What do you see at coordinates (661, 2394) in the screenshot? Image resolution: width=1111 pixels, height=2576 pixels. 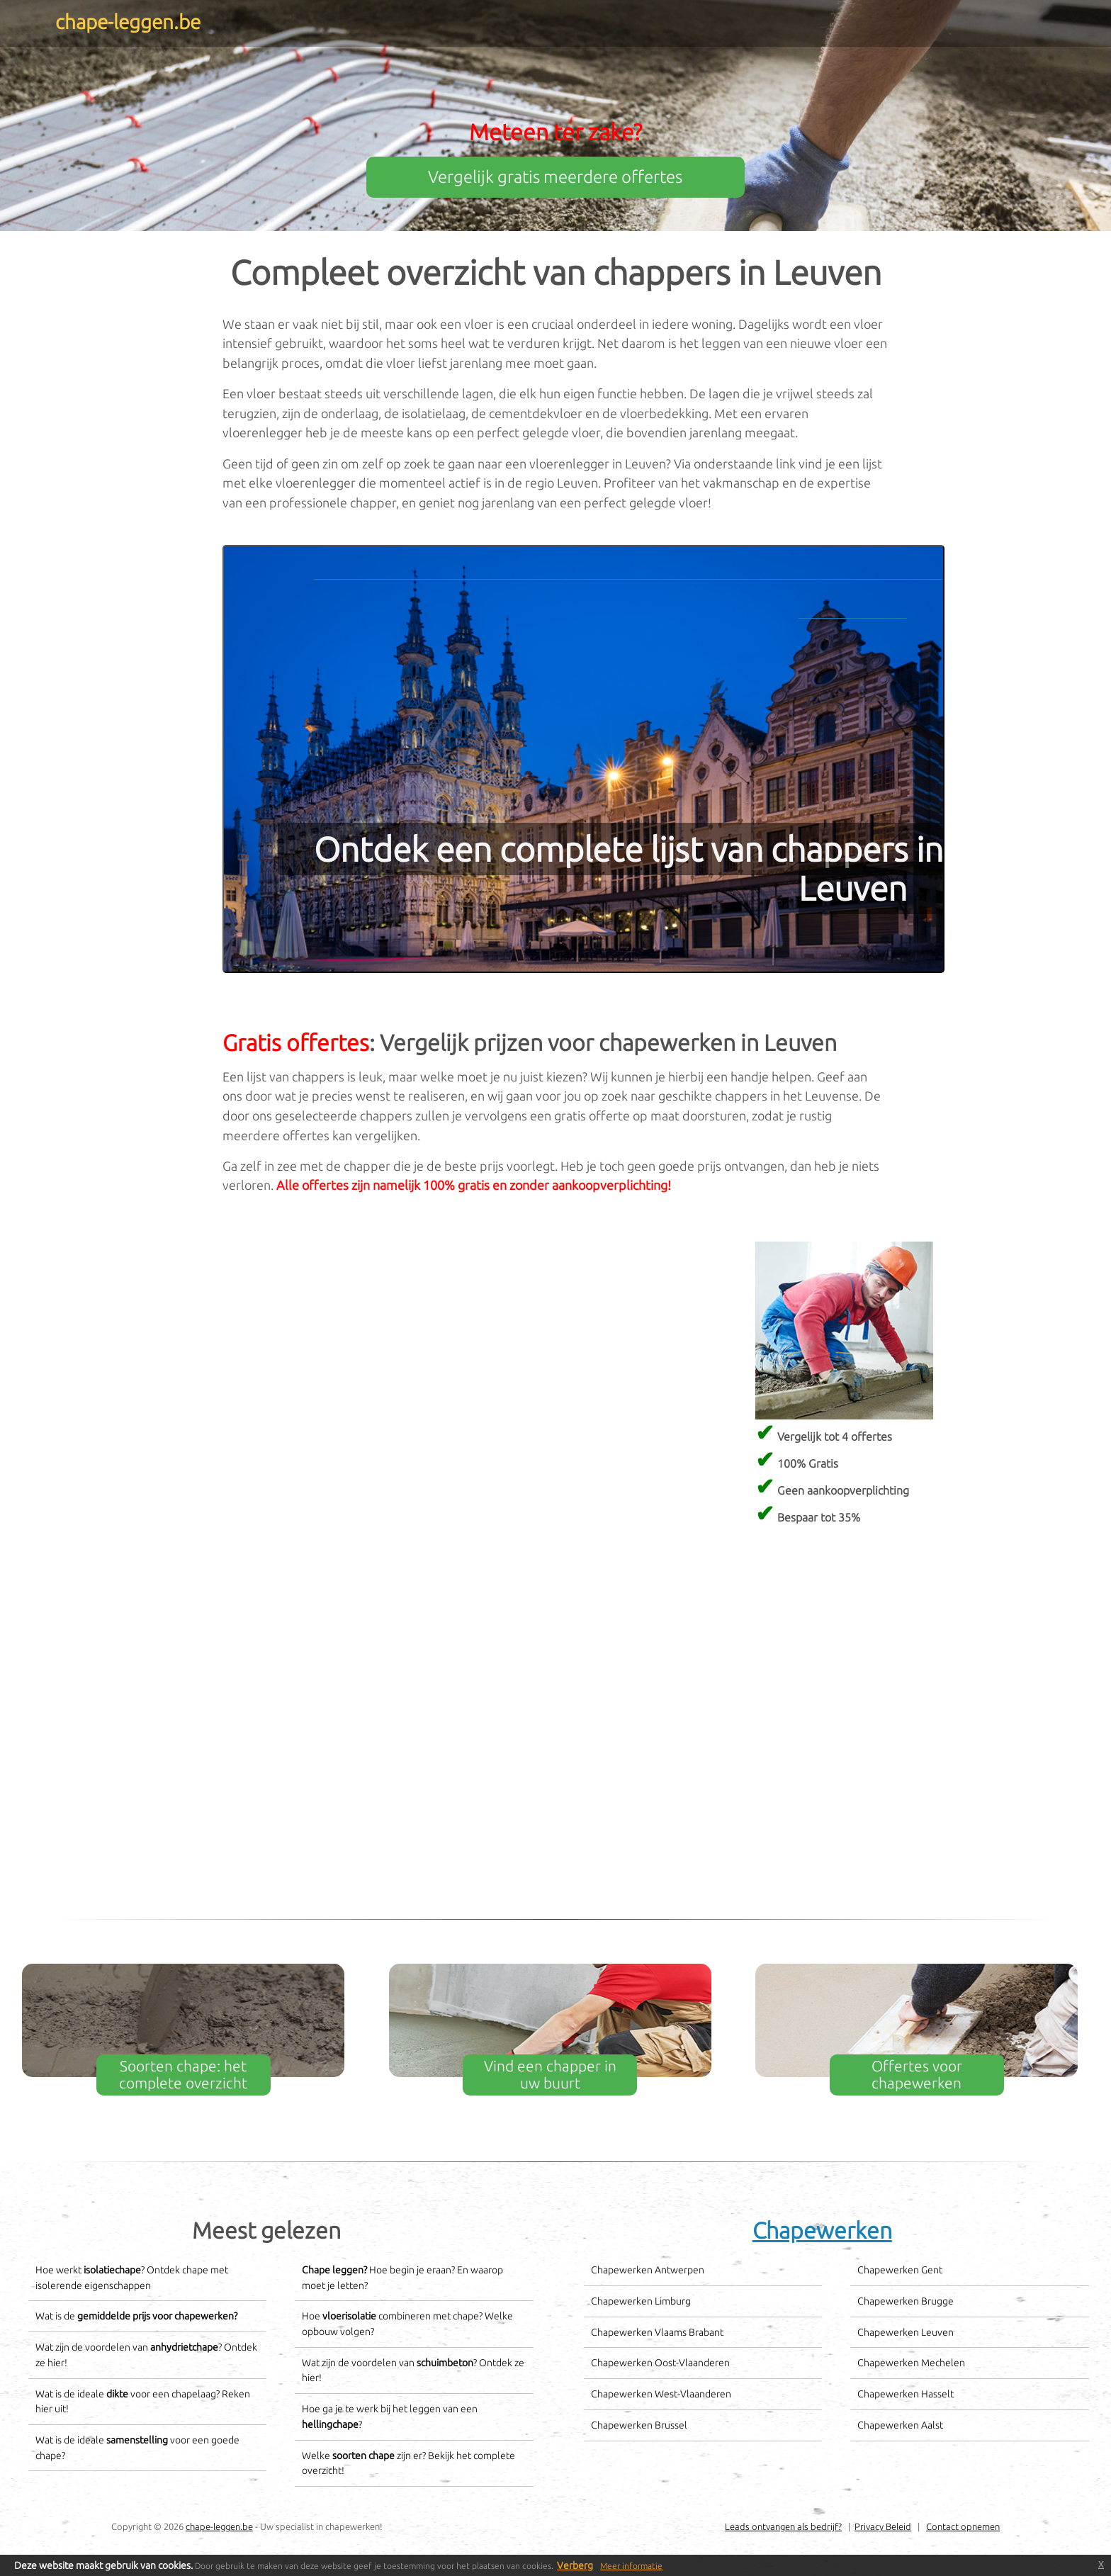 I see `Chapewerken West-Vlaanderen` at bounding box center [661, 2394].